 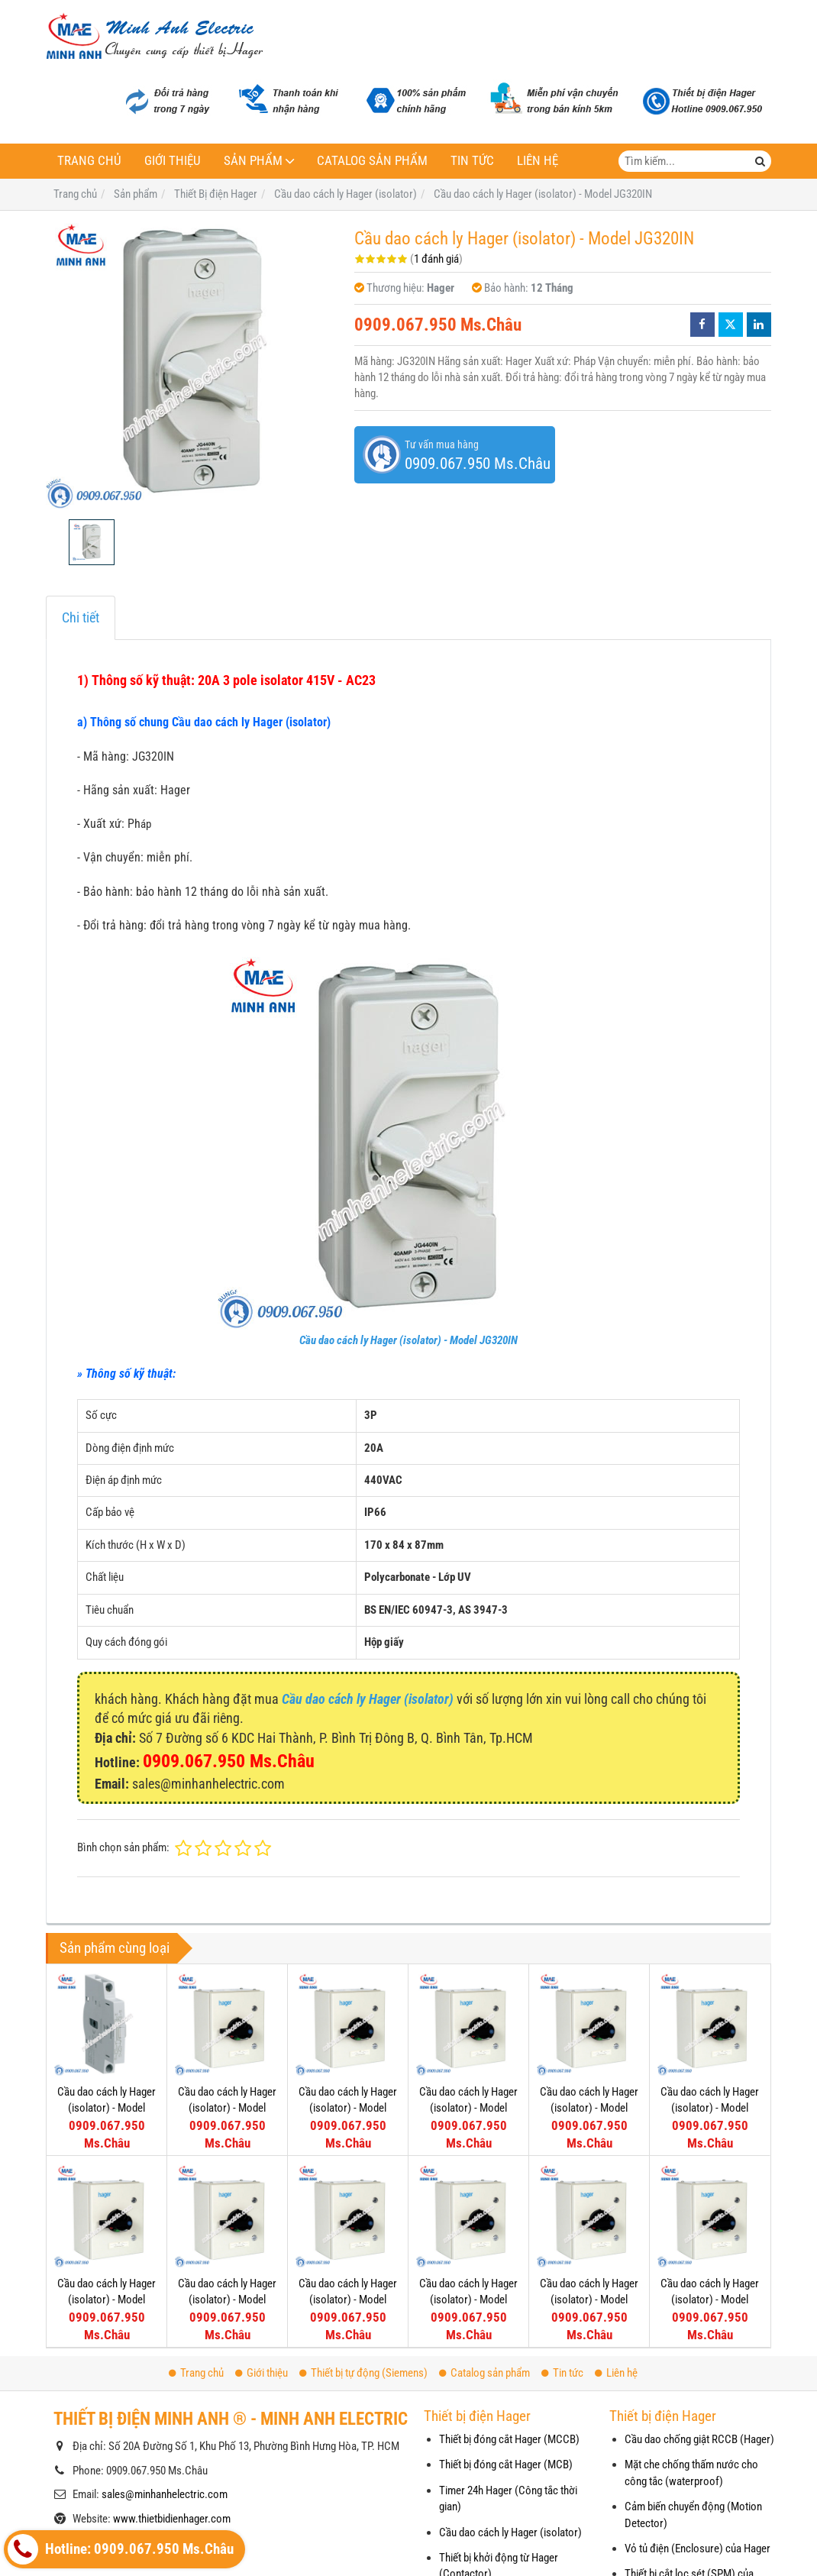 I want to click on Giới thiệu, so click(x=172, y=161).